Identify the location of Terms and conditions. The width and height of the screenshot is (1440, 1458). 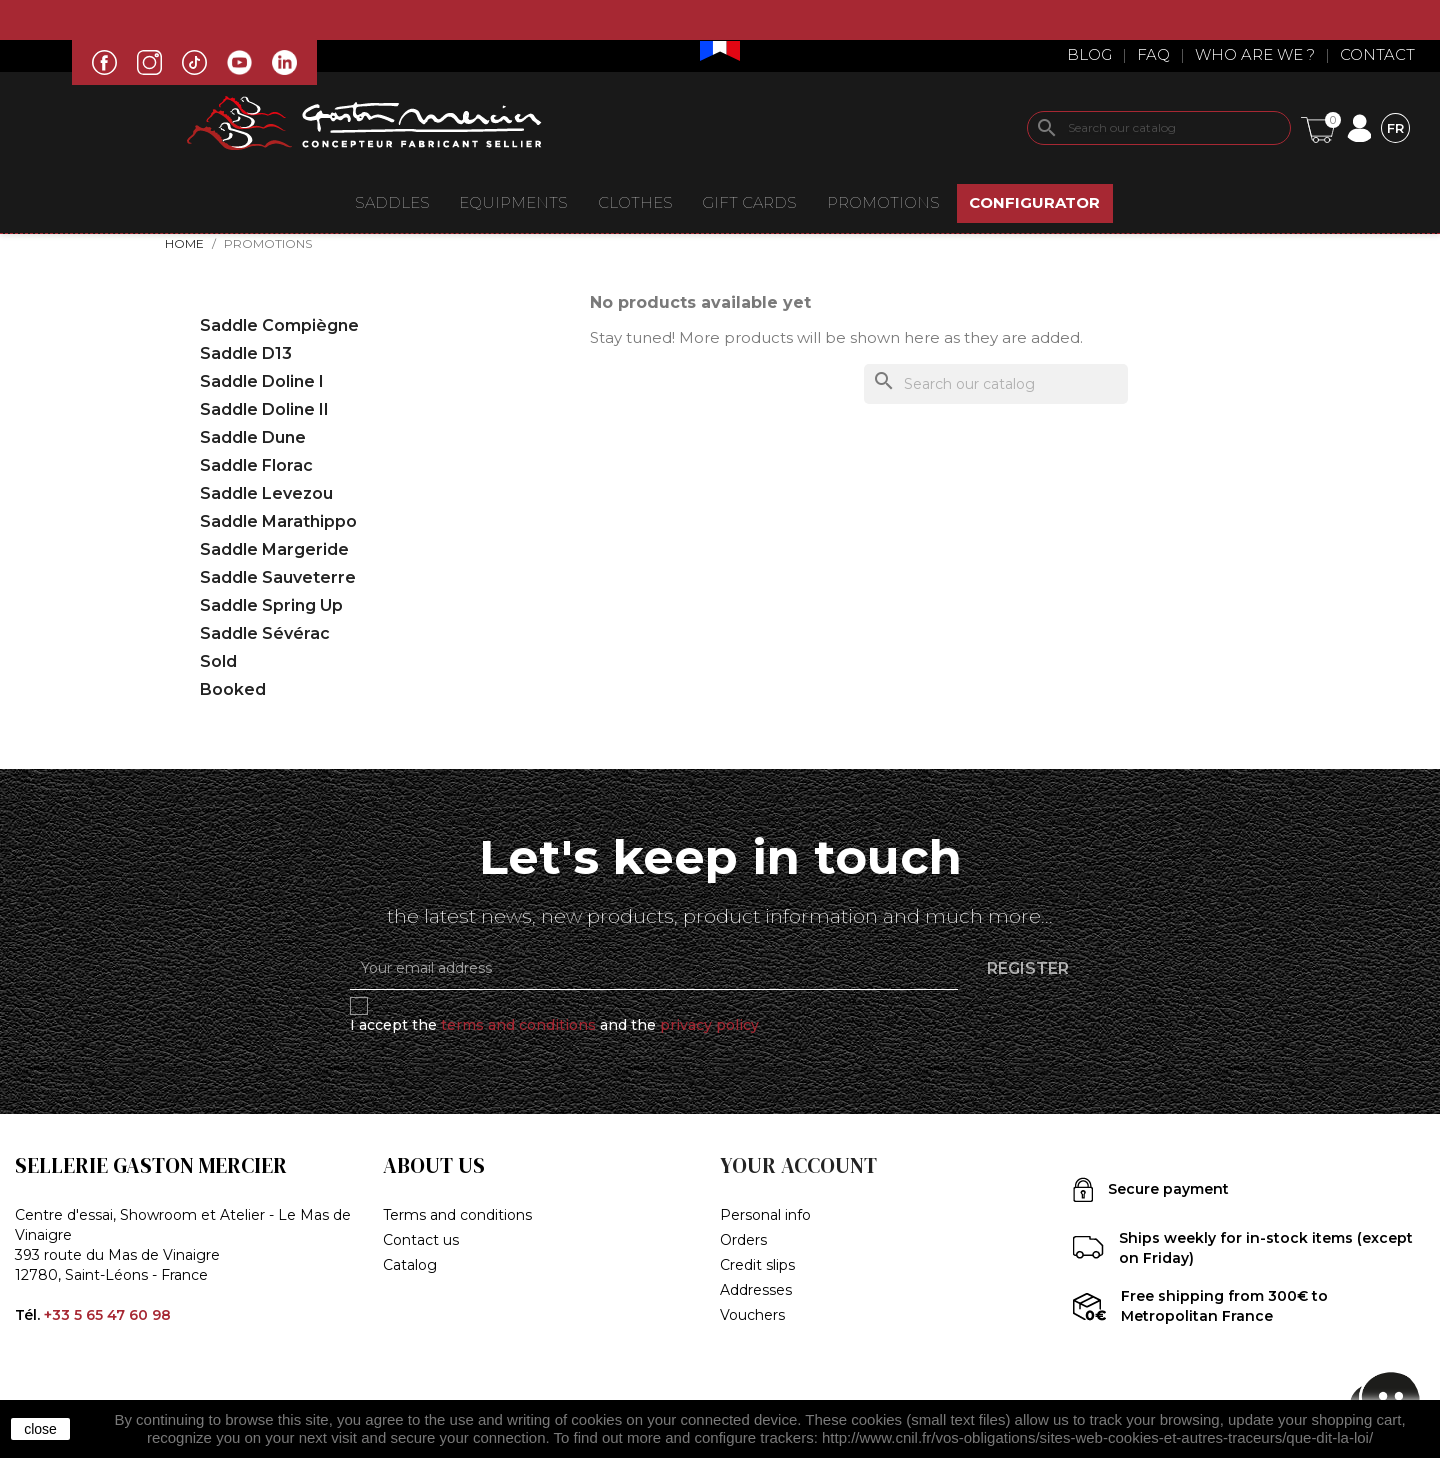
(457, 1215).